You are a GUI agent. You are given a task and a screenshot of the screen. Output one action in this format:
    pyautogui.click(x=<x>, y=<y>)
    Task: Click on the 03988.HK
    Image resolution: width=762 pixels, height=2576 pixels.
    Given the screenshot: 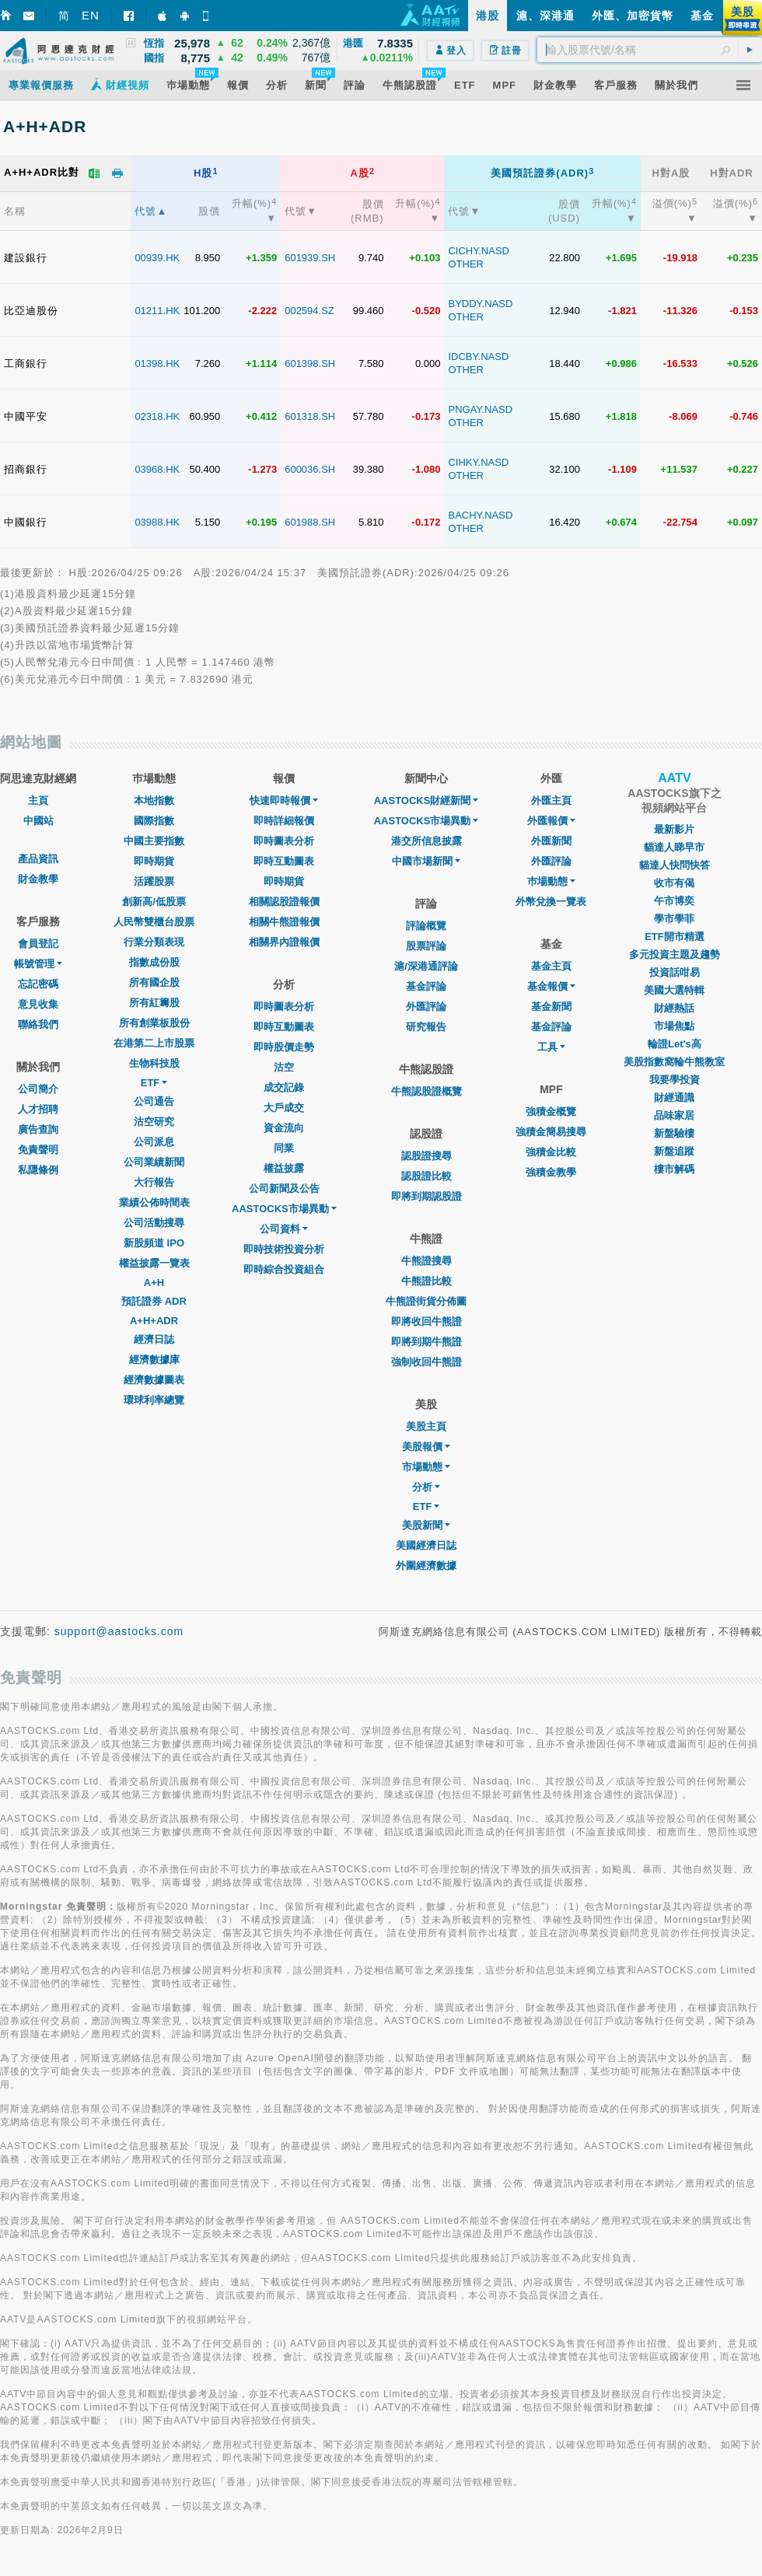 What is the action you would take?
    pyautogui.click(x=157, y=522)
    